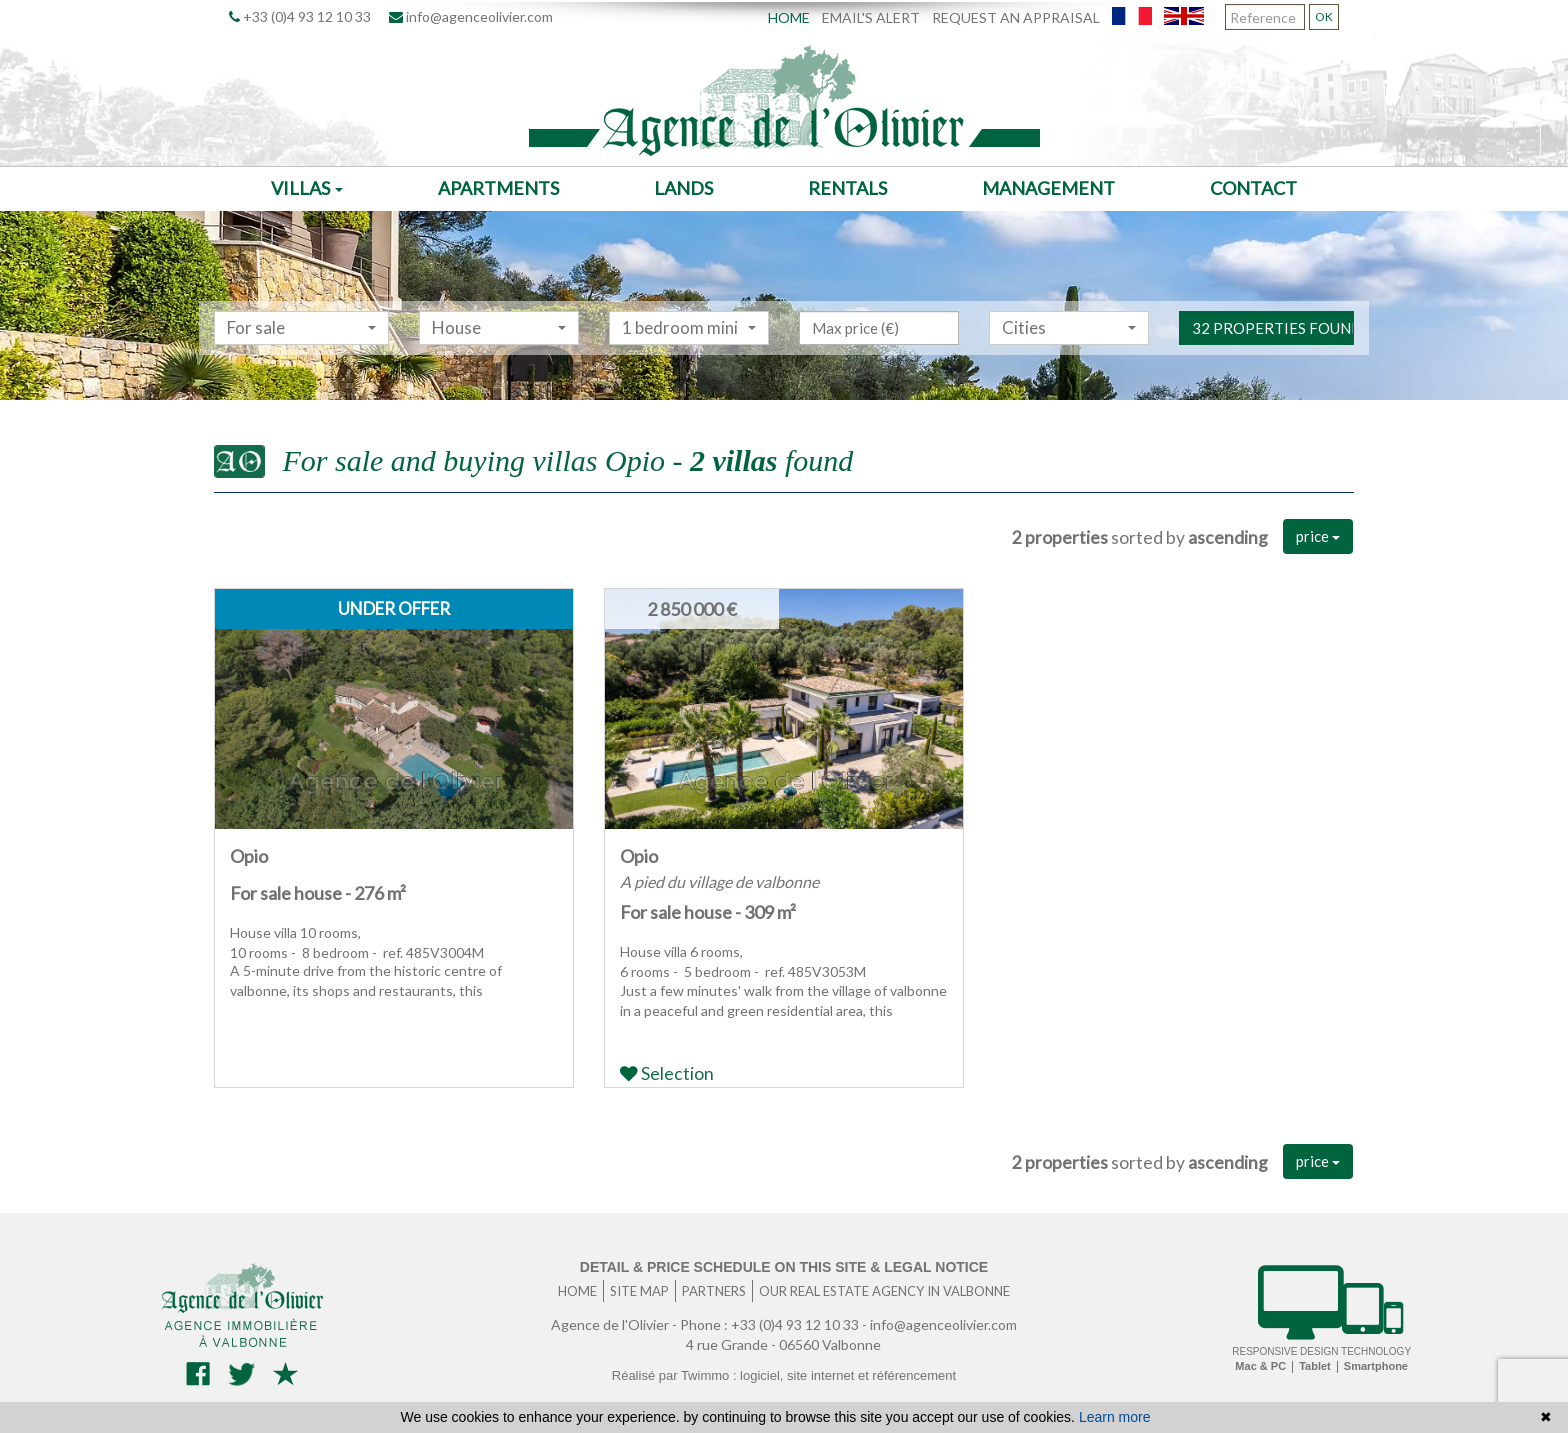 The image size is (1568, 1433). What do you see at coordinates (498, 188) in the screenshot?
I see `Apartments [button]` at bounding box center [498, 188].